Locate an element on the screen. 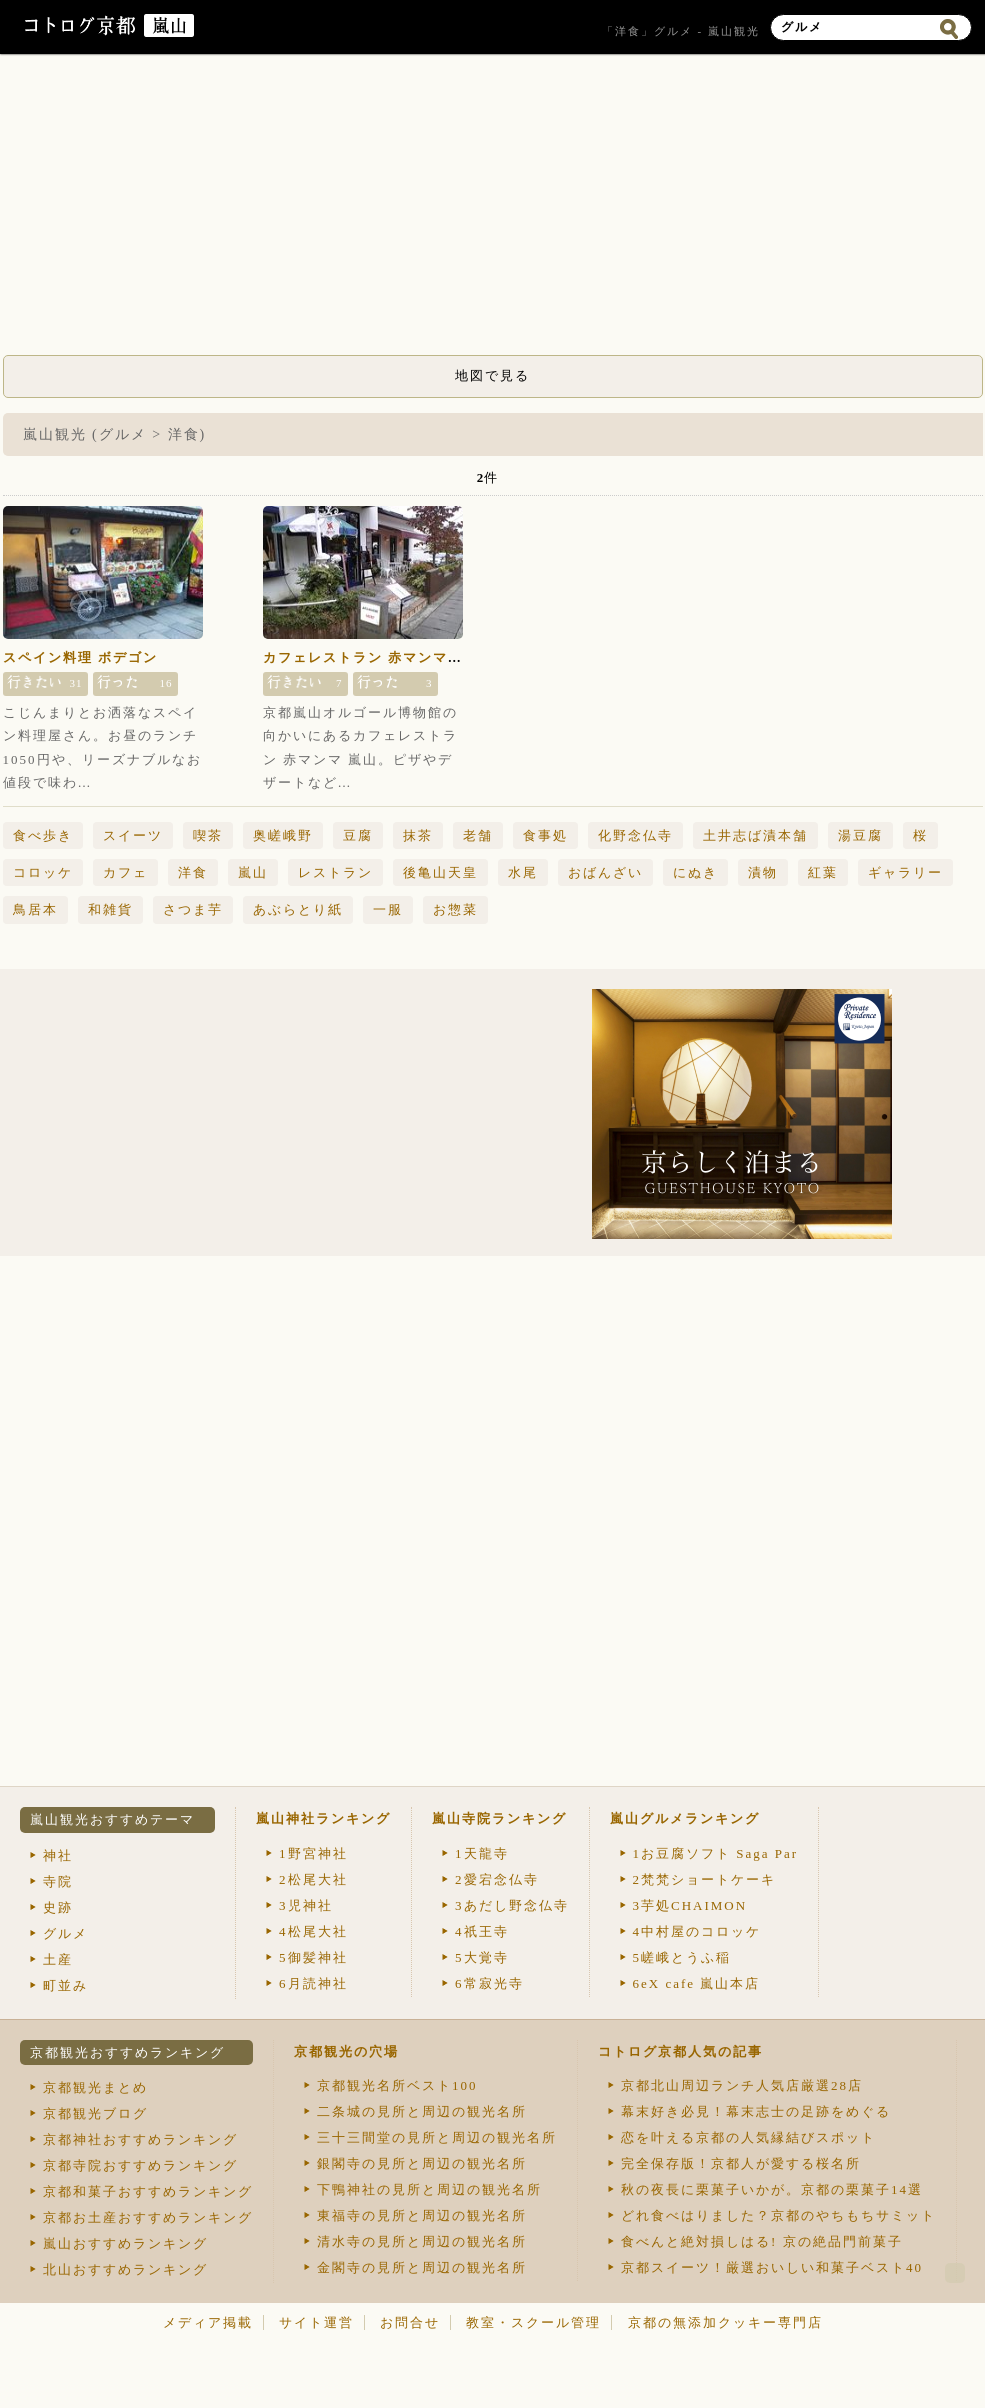  後亀山天皇 is located at coordinates (440, 872).